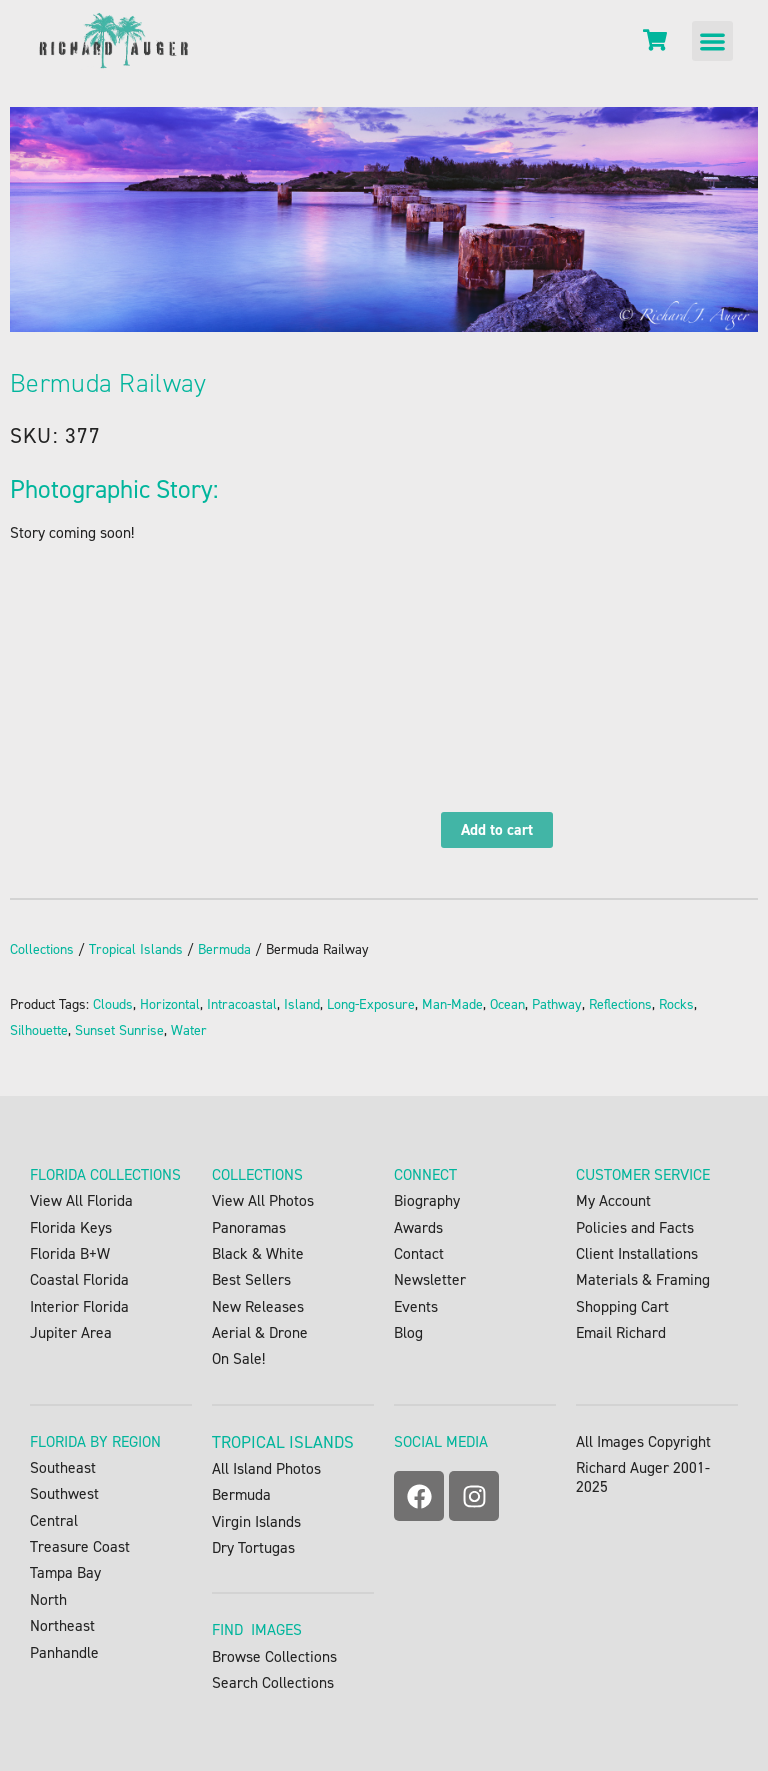 The image size is (768, 1771). What do you see at coordinates (643, 1279) in the screenshot?
I see `Materials & Framing` at bounding box center [643, 1279].